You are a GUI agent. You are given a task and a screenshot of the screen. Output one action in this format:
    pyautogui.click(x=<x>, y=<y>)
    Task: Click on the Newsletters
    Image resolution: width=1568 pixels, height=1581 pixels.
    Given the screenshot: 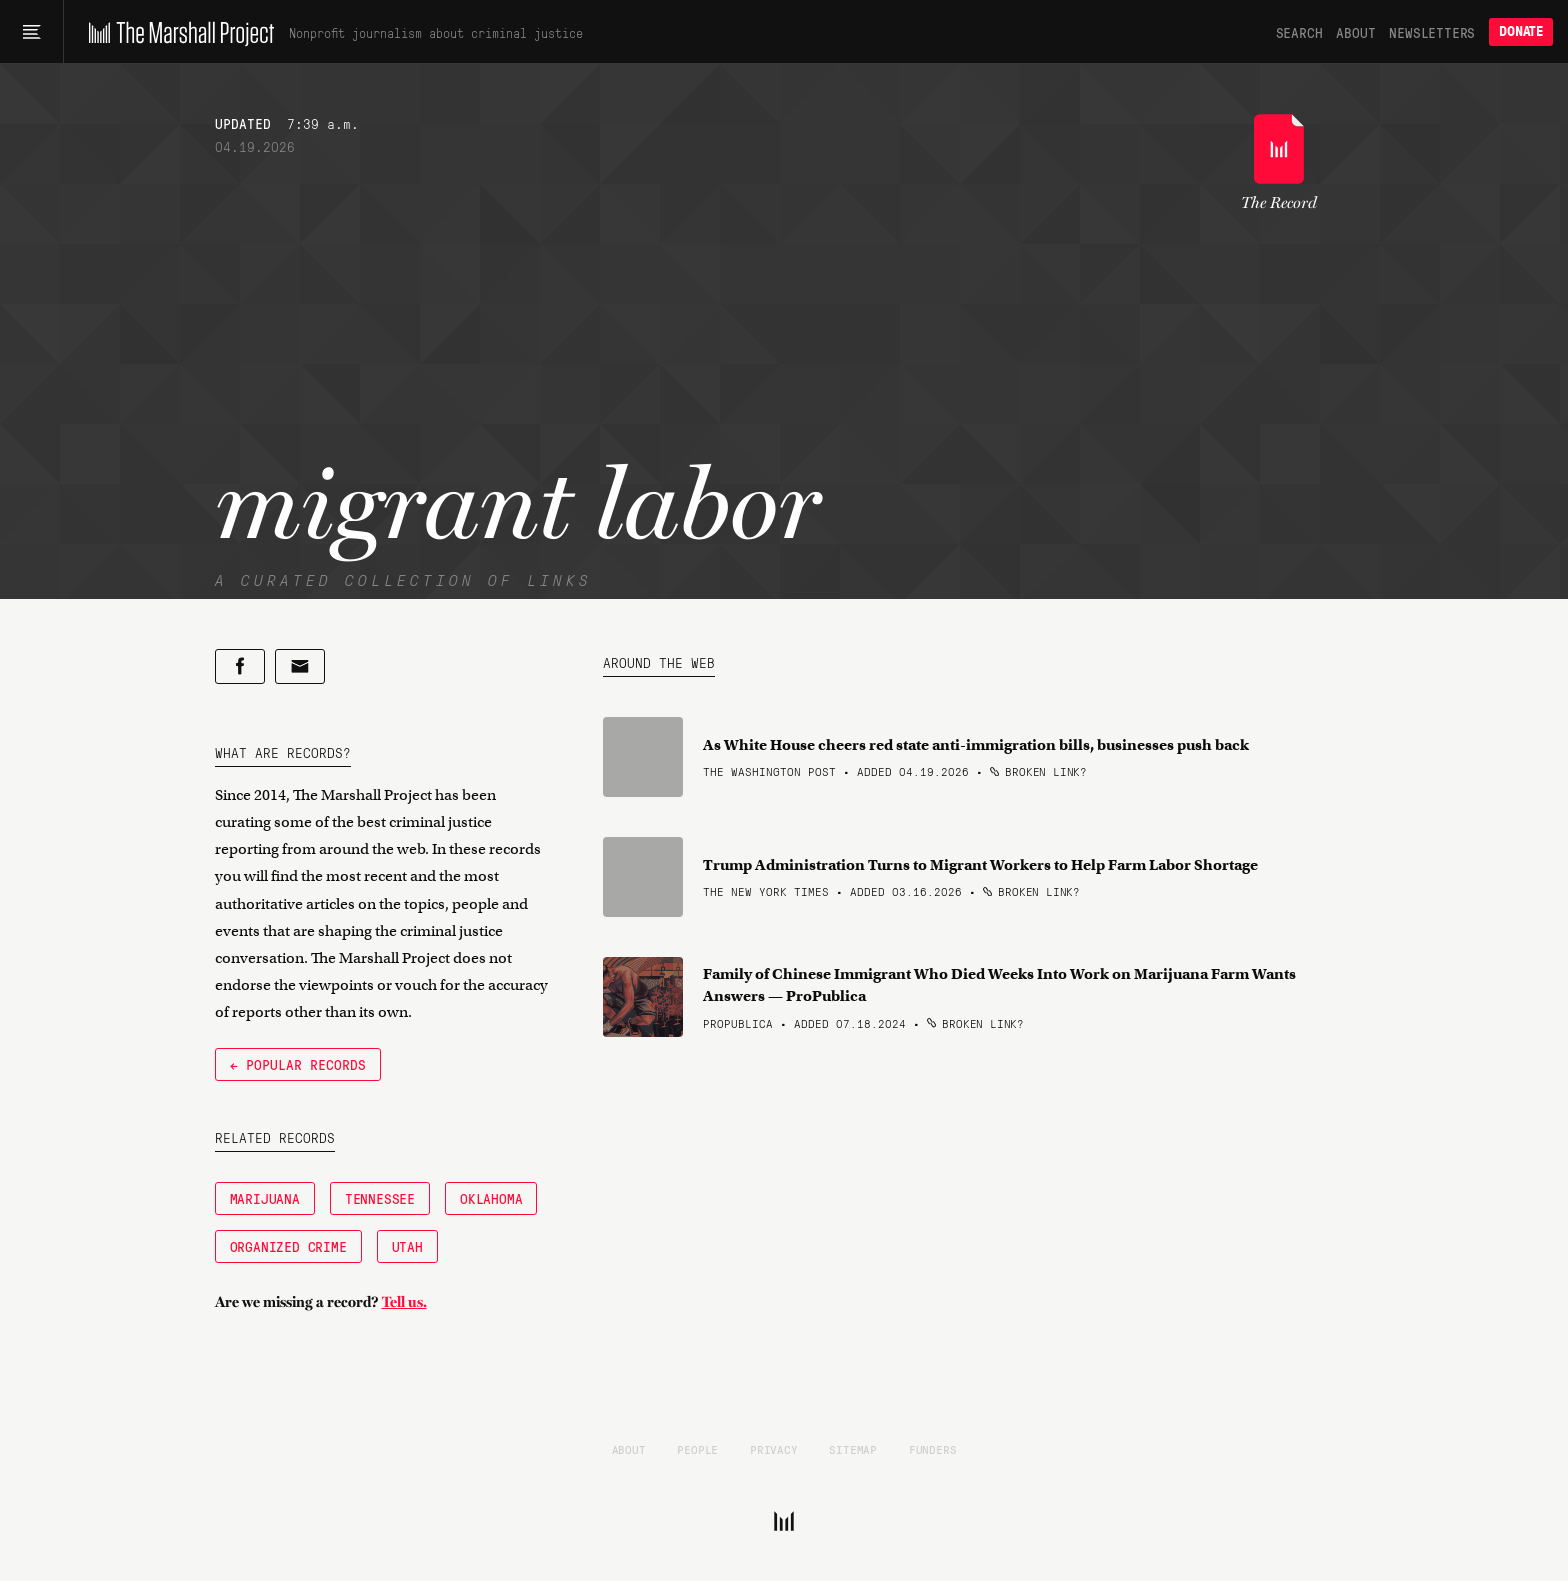 What is the action you would take?
    pyautogui.click(x=1432, y=32)
    